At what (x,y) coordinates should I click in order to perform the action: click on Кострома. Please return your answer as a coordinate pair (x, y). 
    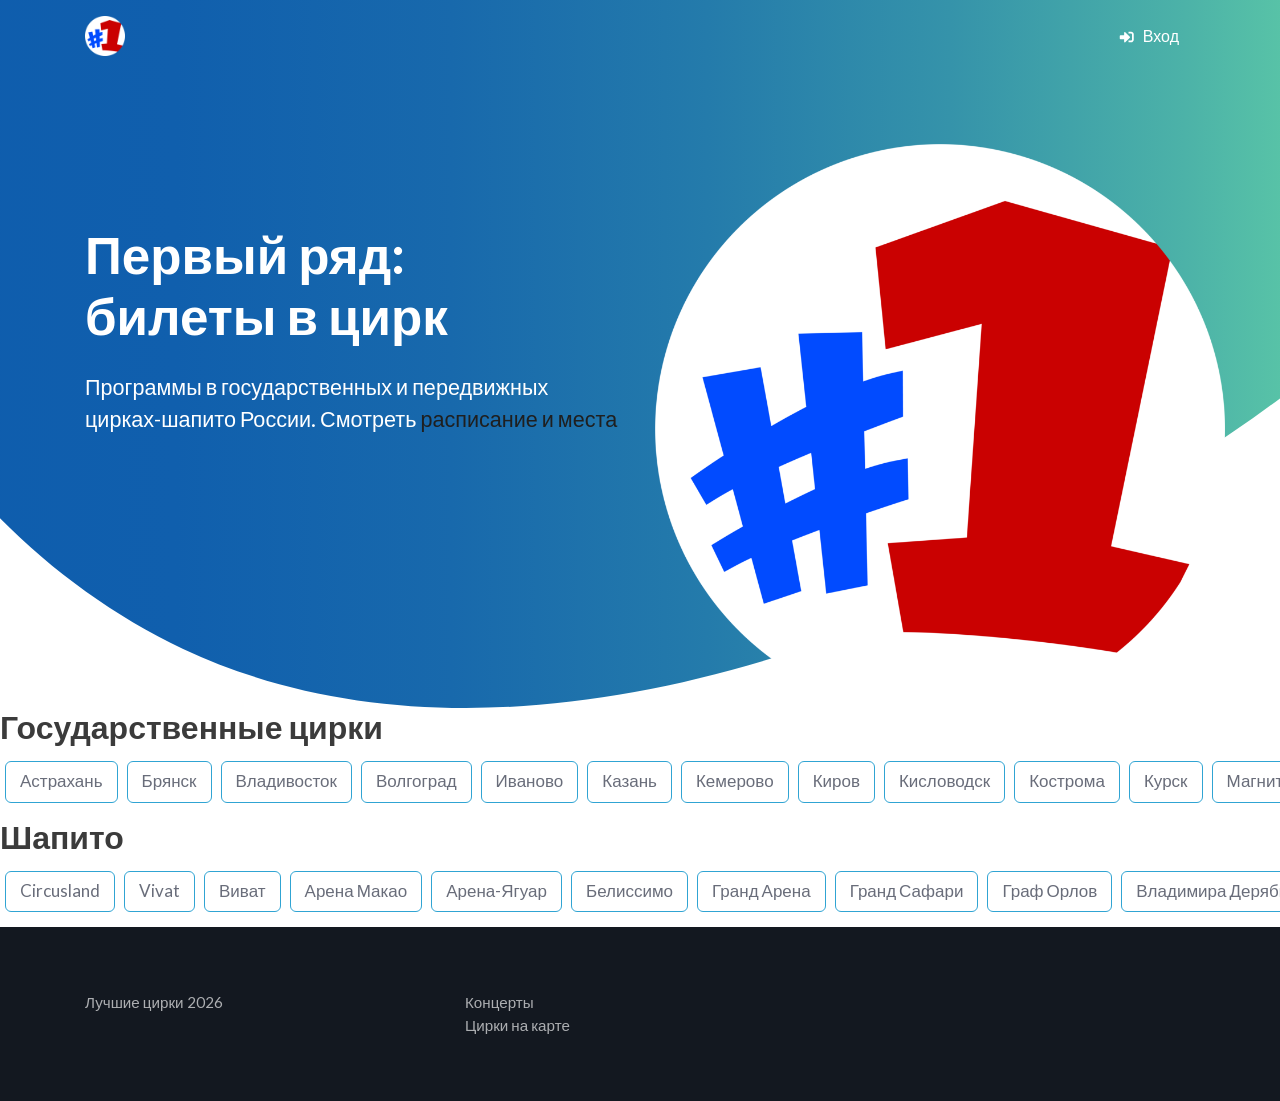
    Looking at the image, I should click on (1067, 780).